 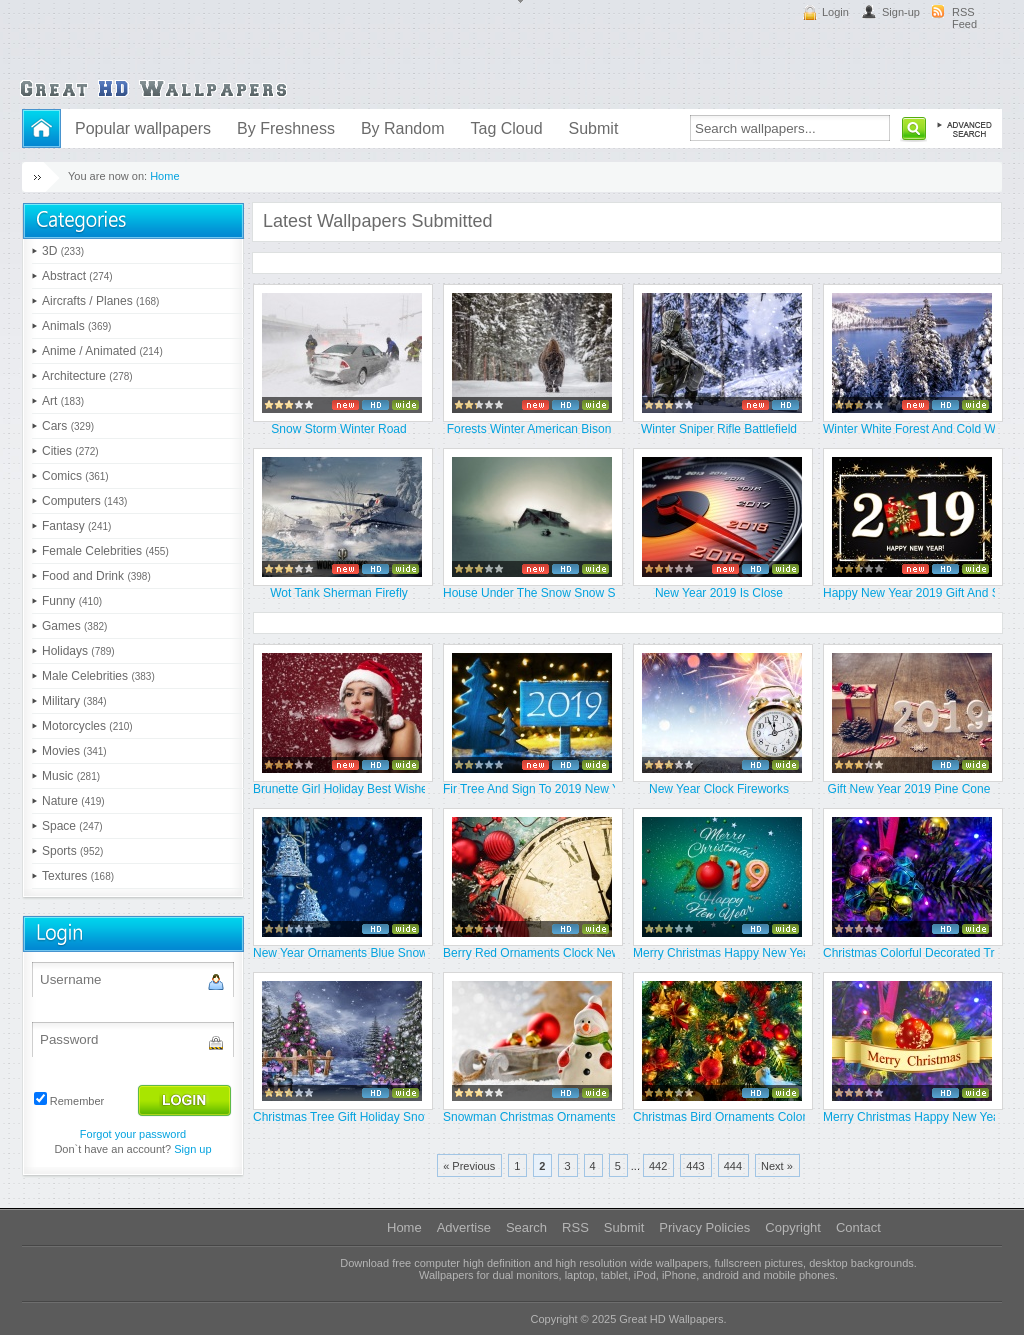 I want to click on 444, so click(x=733, y=1166).